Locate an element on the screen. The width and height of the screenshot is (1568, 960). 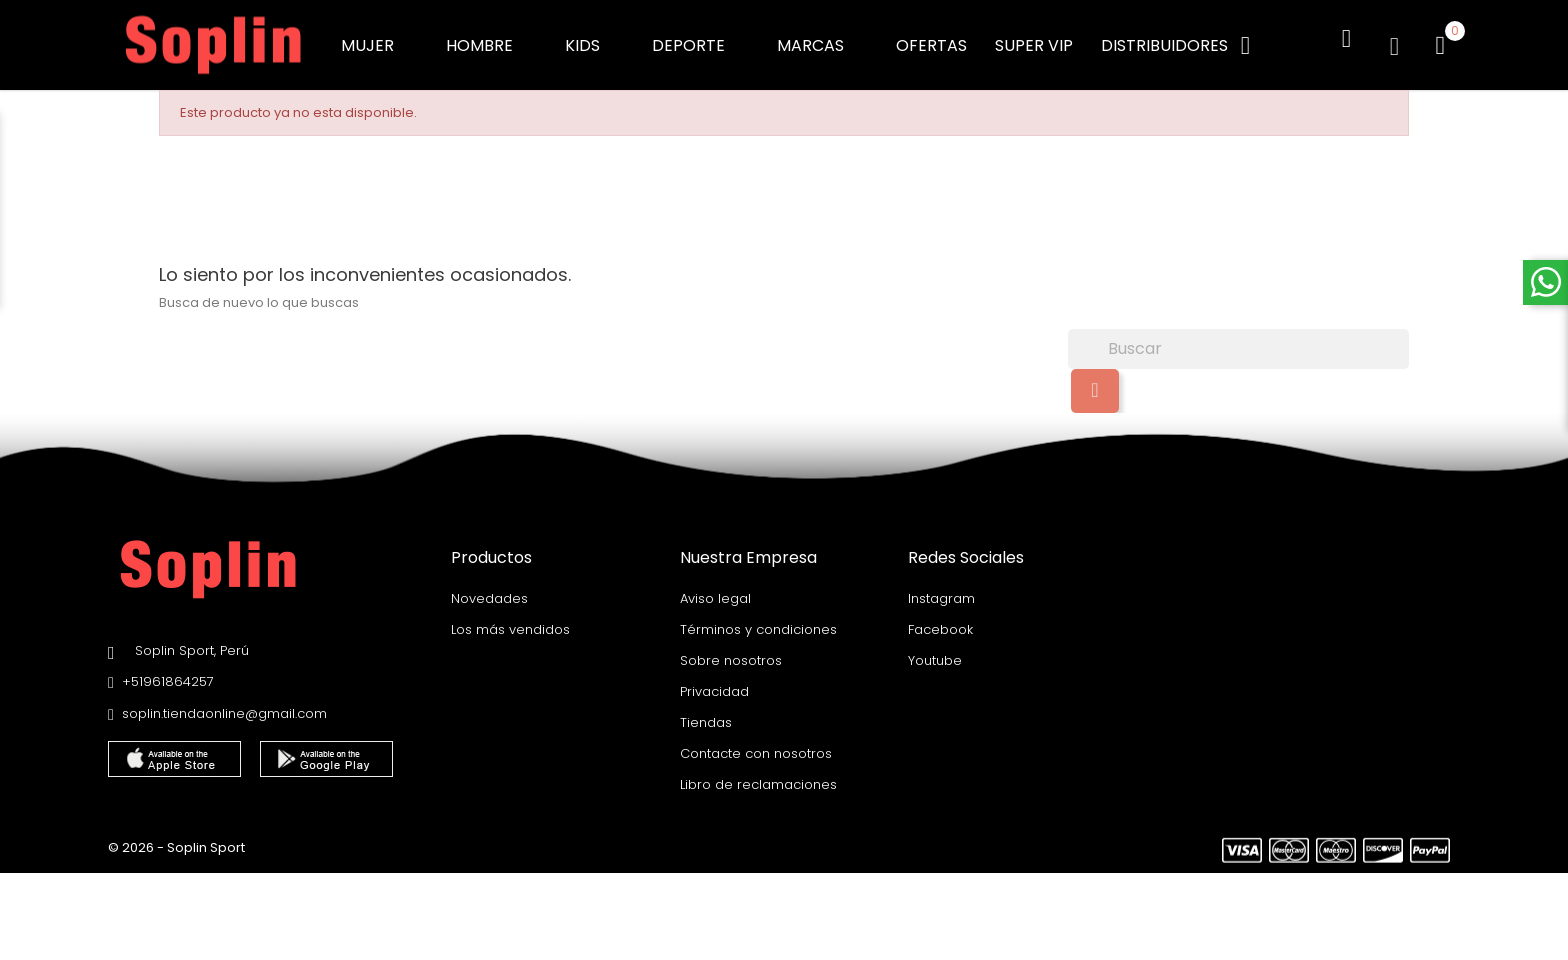
+51961864257 is located at coordinates (168, 669).